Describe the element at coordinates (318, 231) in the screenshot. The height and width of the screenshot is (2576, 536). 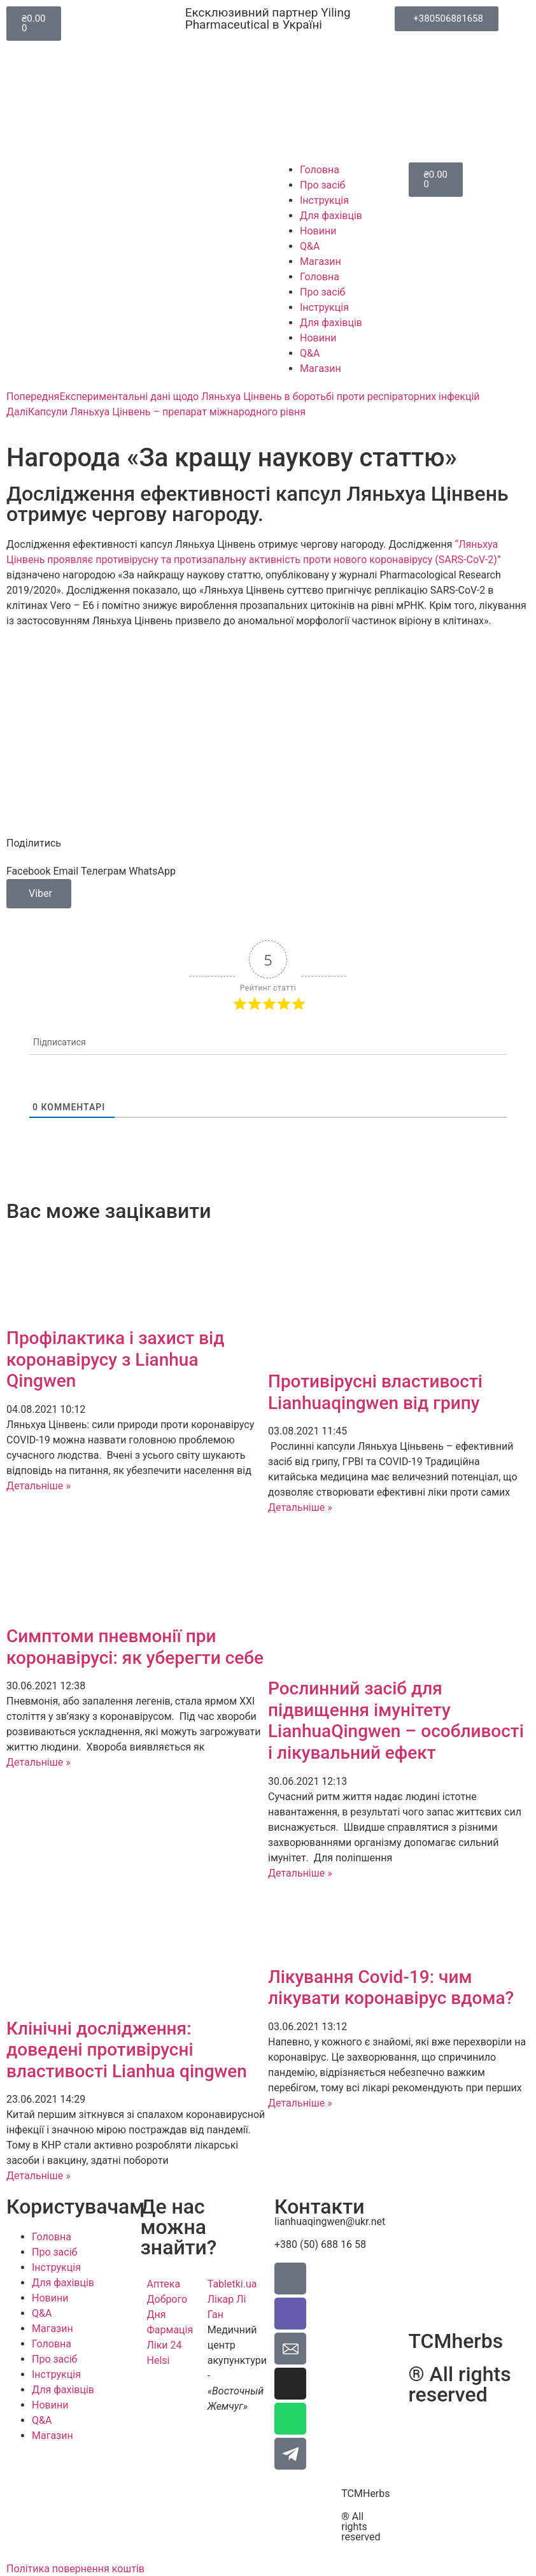
I see `Новини` at that location.